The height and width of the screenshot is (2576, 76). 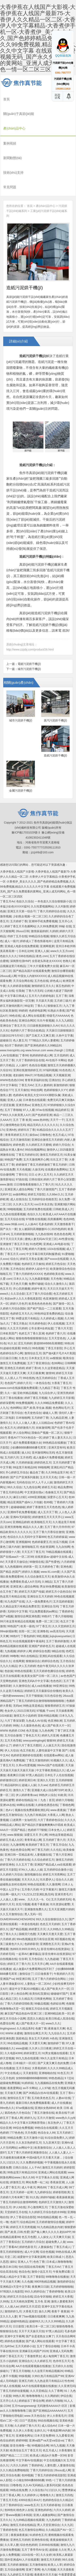 I want to click on 久久精品这里只有精品免费首页, so click(x=20, y=1555).